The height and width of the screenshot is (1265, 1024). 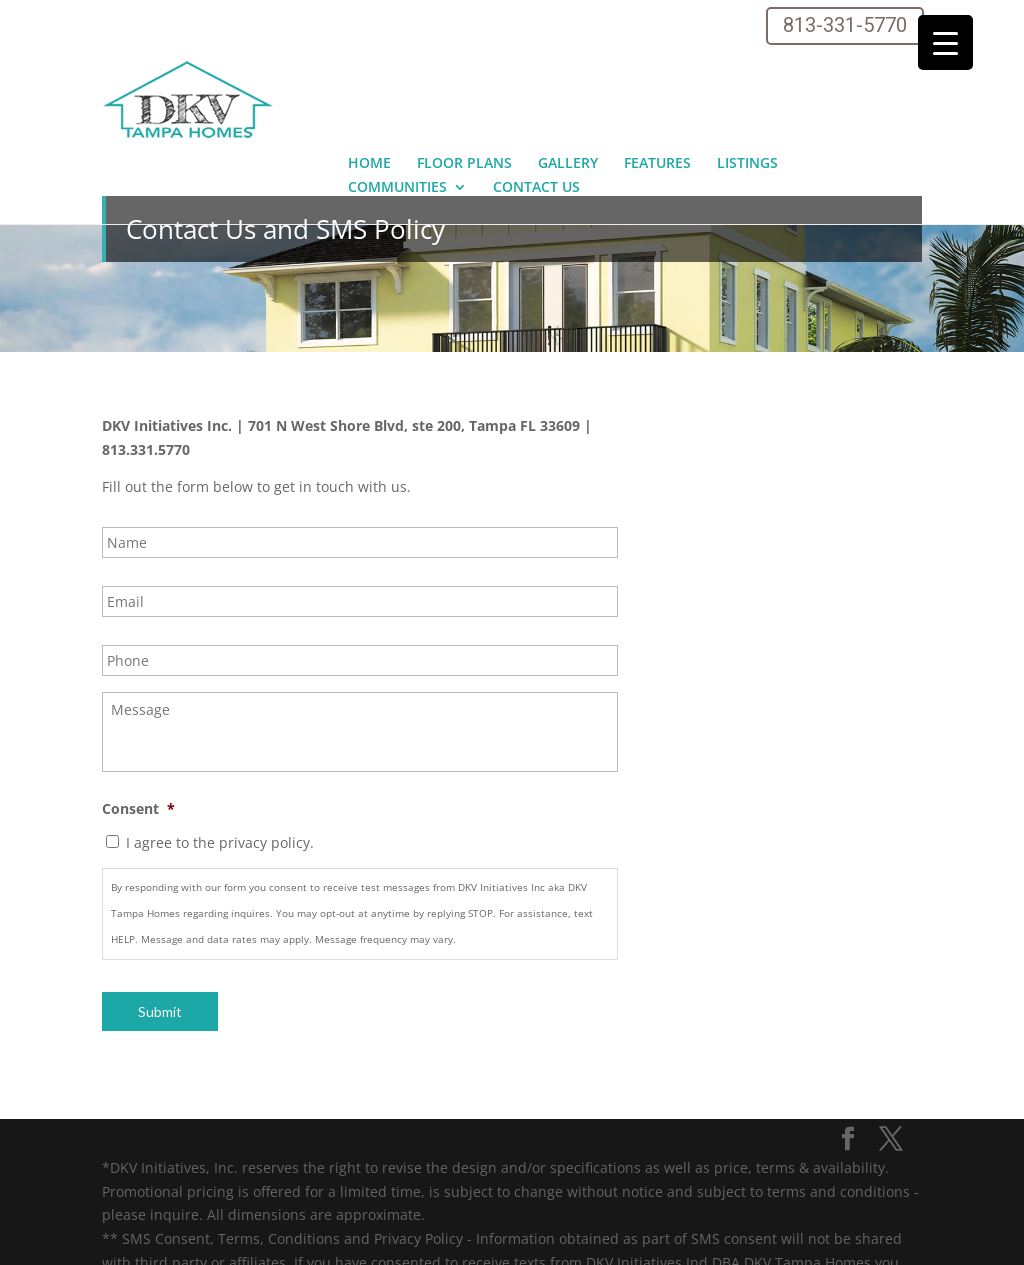 What do you see at coordinates (945, 42) in the screenshot?
I see `[Menu Trigger]` at bounding box center [945, 42].